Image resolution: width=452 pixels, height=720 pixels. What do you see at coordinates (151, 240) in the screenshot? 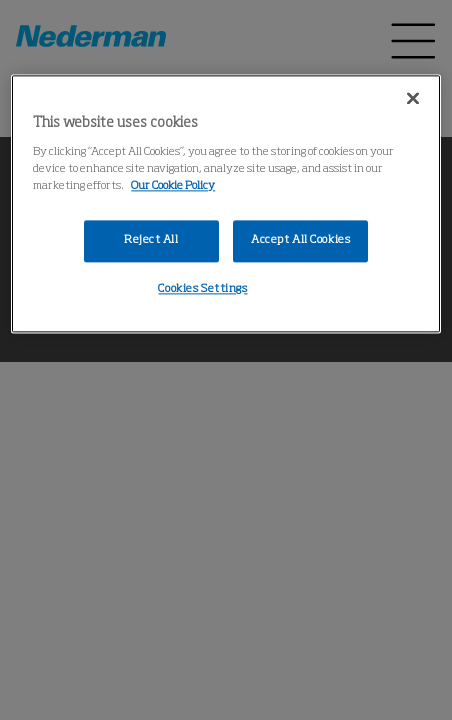
I see `Reject All` at bounding box center [151, 240].